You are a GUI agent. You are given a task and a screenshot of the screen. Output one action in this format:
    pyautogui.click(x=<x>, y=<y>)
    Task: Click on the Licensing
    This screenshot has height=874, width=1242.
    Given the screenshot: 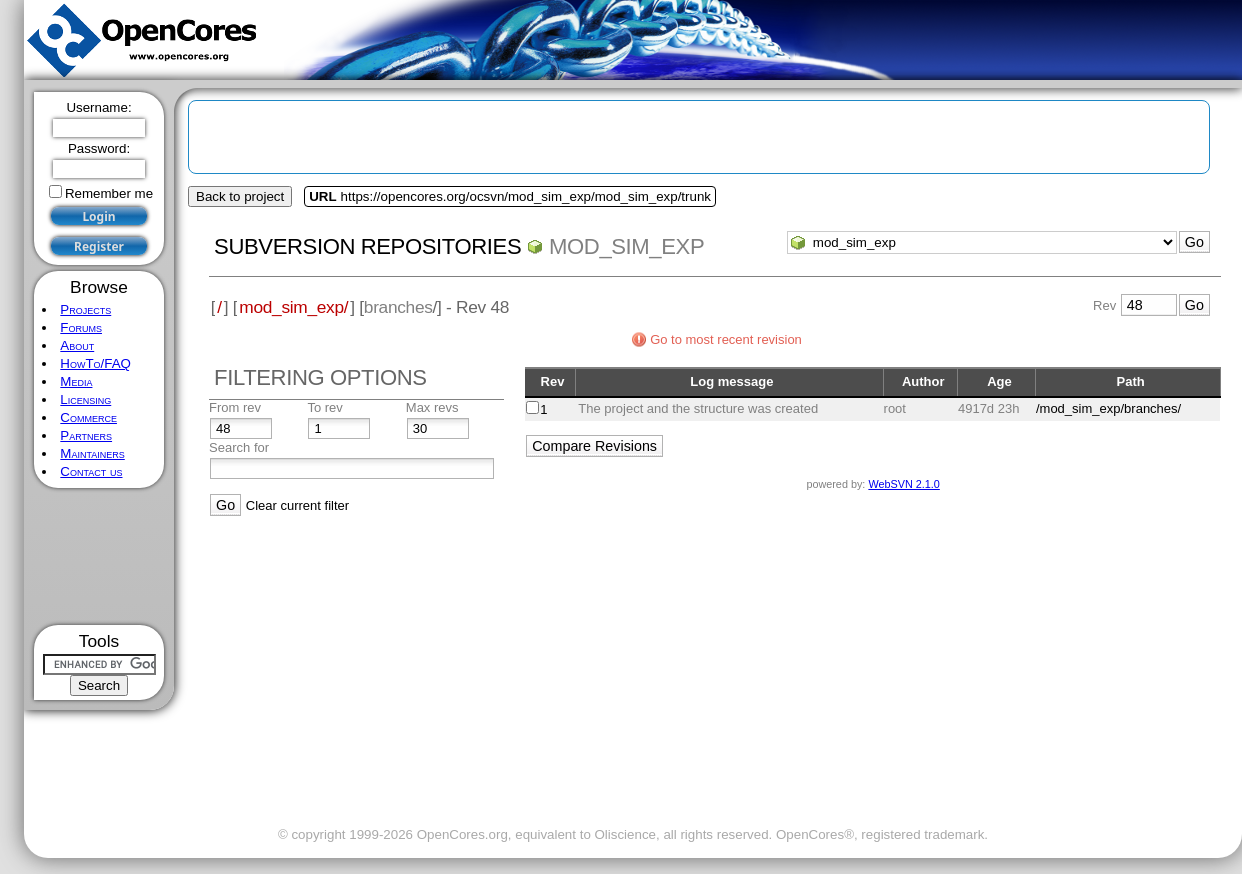 What is the action you would take?
    pyautogui.click(x=85, y=399)
    